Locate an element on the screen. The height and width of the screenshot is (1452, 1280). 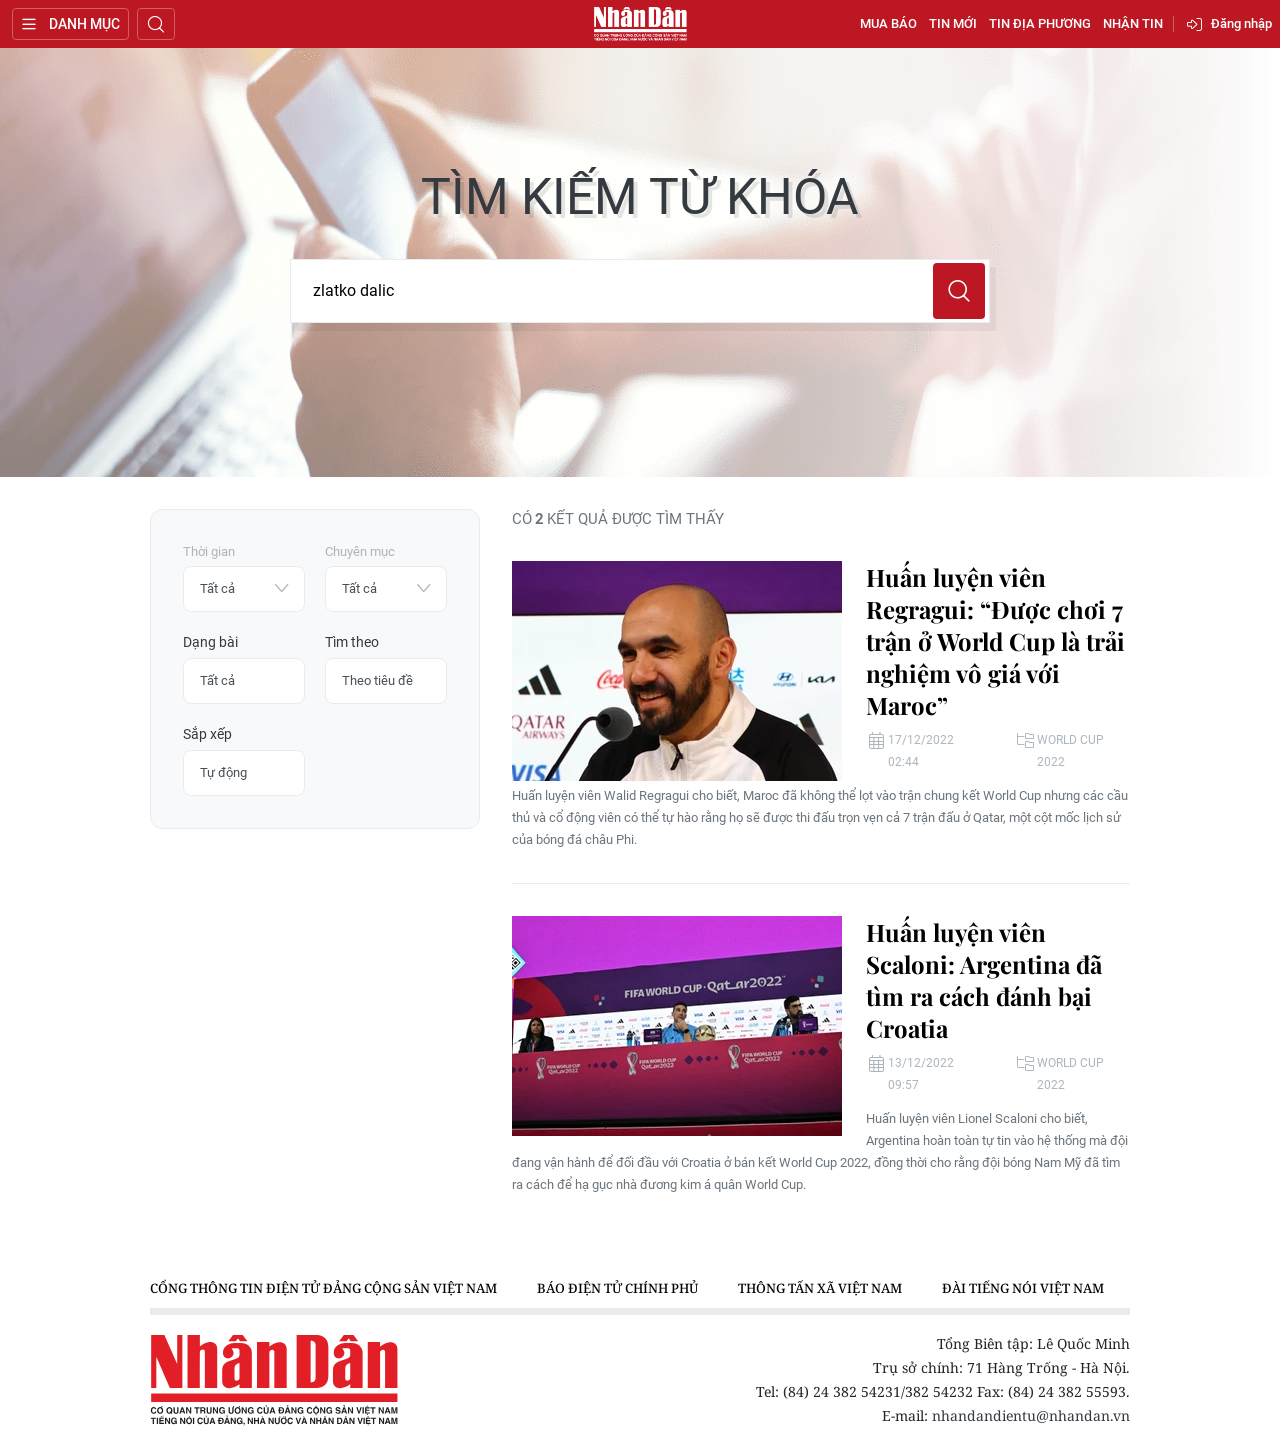
Mua báo is located at coordinates (888, 23).